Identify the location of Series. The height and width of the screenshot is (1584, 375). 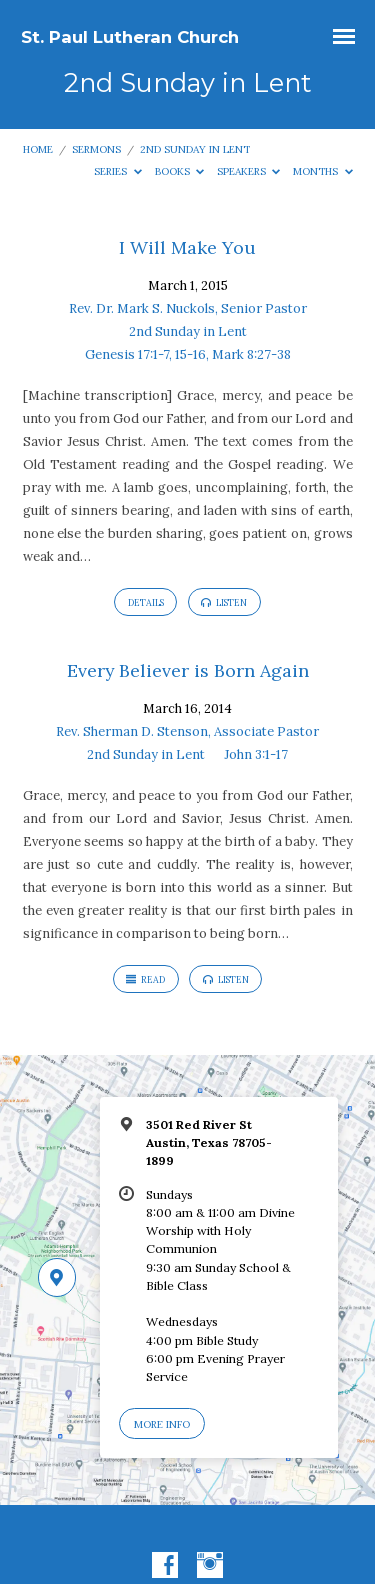
(118, 171).